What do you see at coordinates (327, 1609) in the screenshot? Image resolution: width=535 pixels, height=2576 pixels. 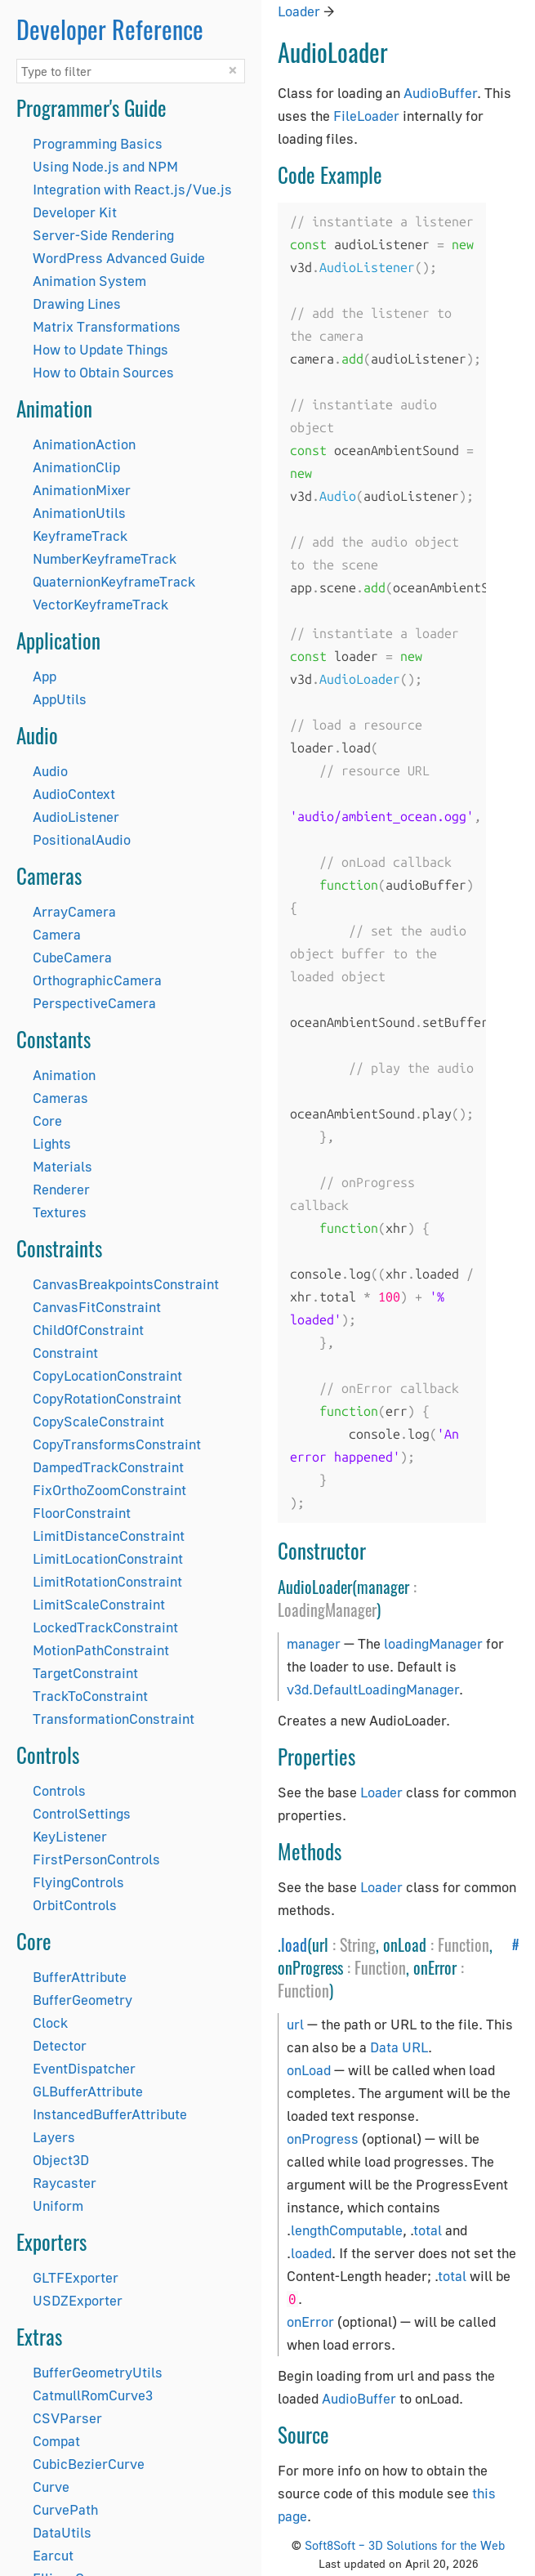 I see `LoadingManager` at bounding box center [327, 1609].